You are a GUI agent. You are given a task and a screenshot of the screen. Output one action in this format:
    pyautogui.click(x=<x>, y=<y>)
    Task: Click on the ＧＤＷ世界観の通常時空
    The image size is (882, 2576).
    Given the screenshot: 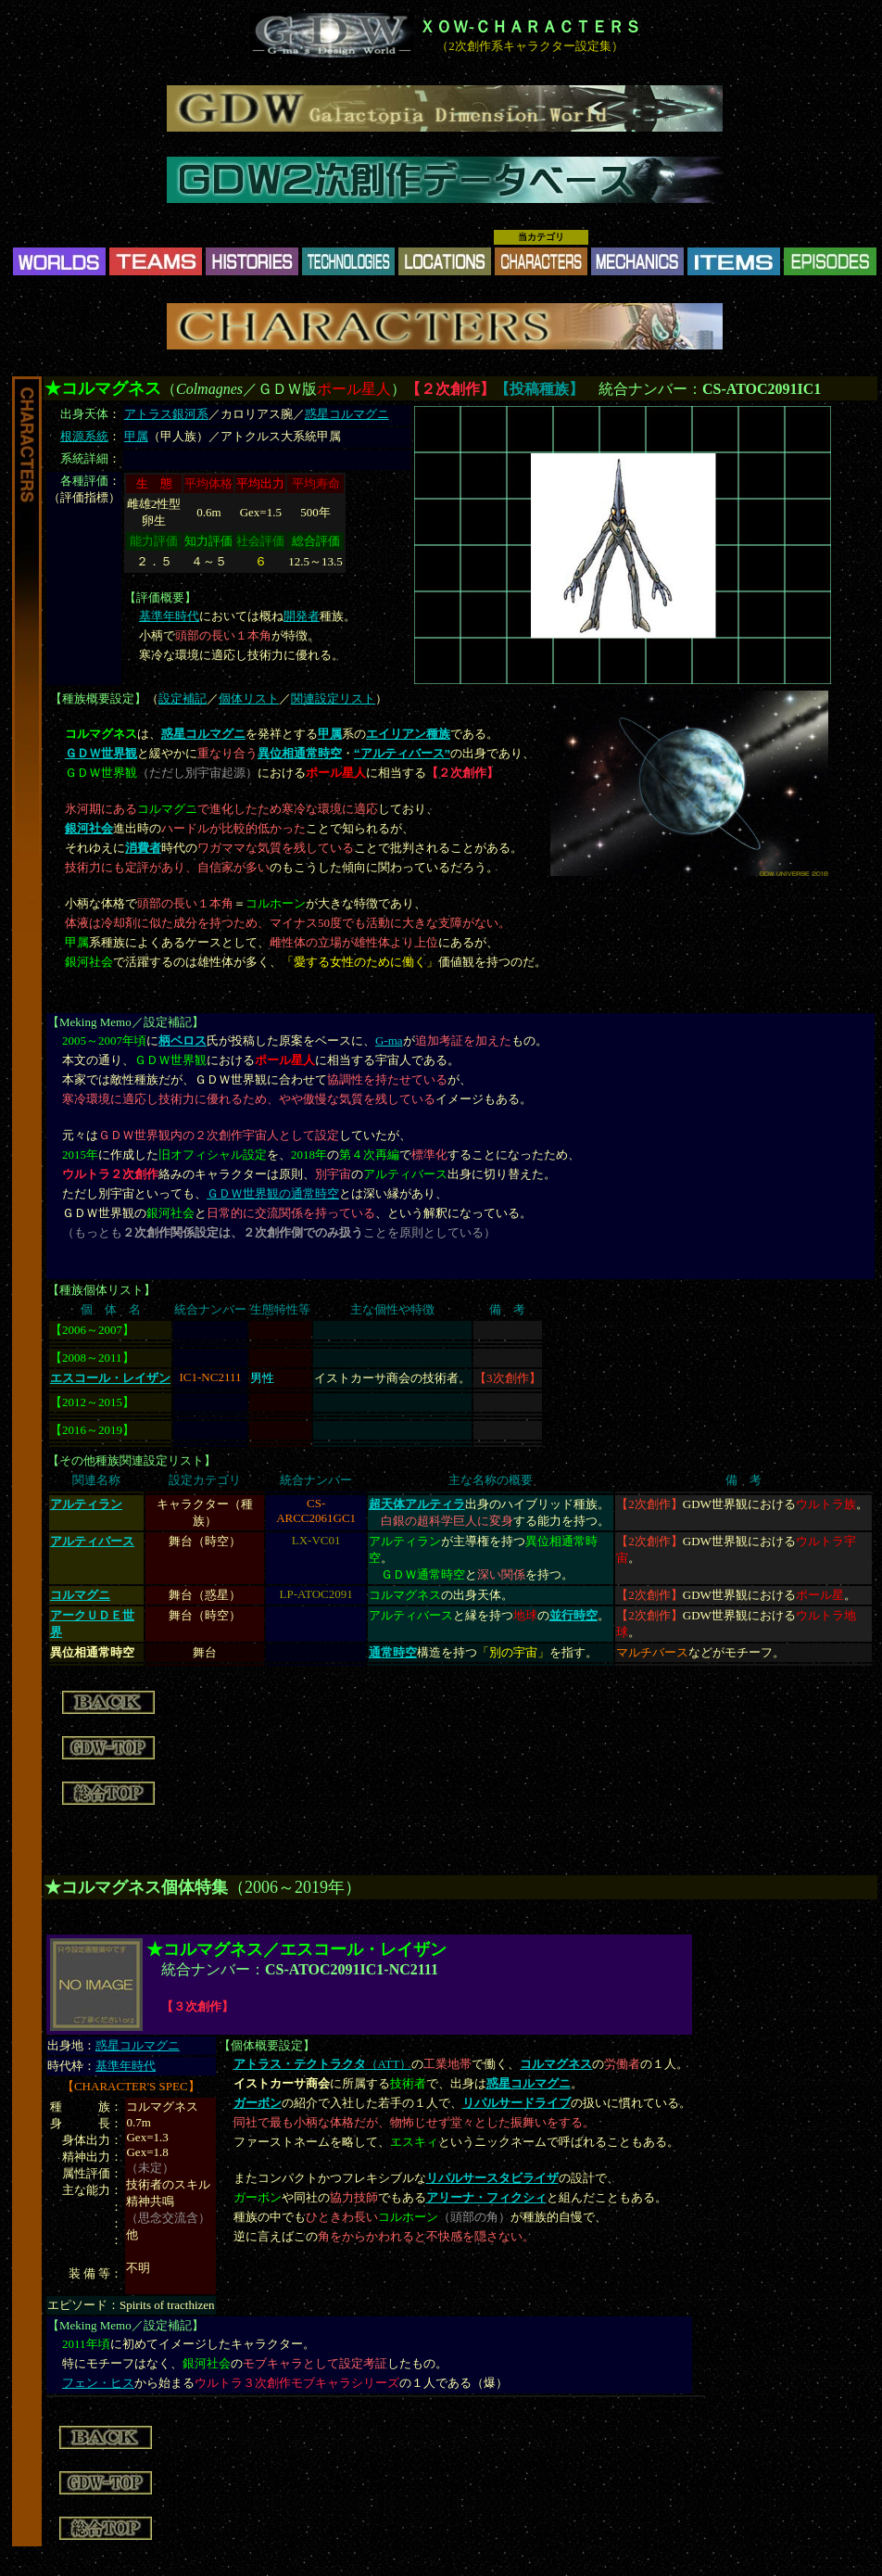 What is the action you would take?
    pyautogui.click(x=273, y=1193)
    